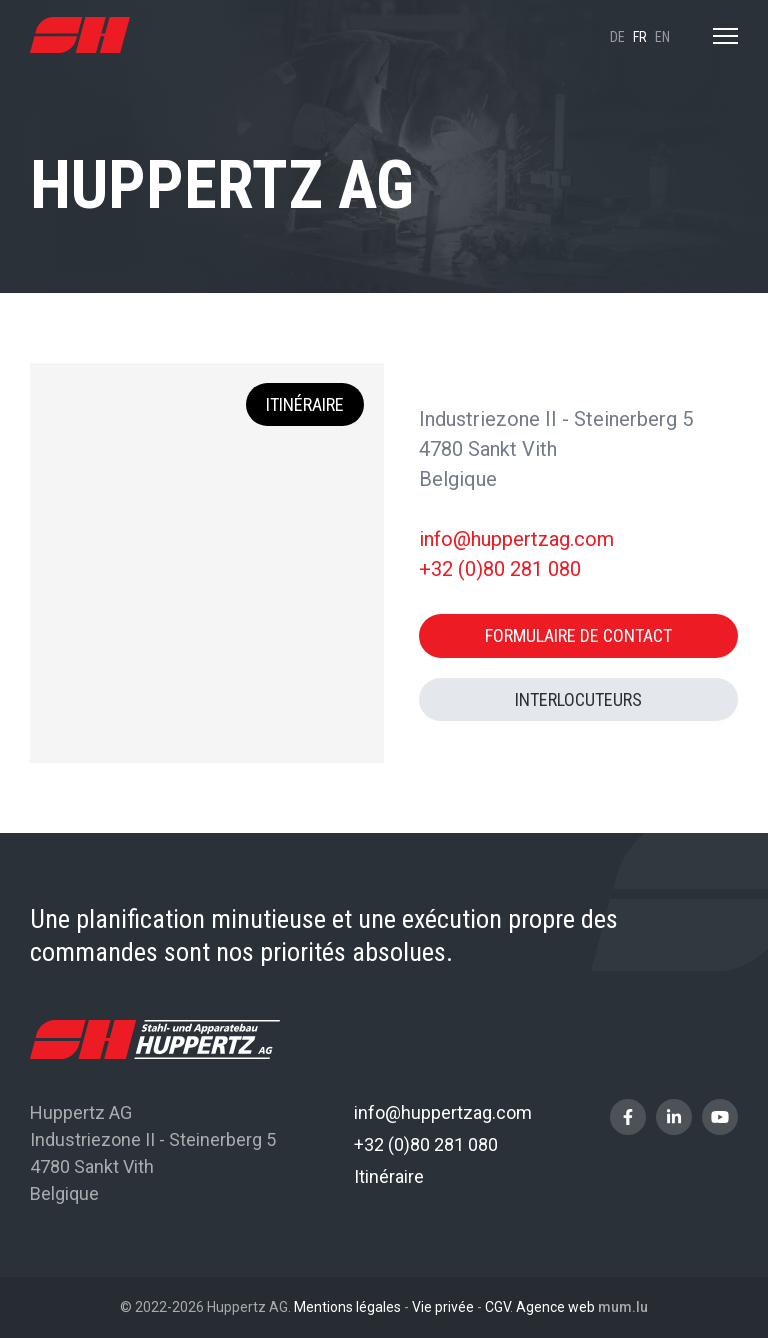  I want to click on Interlocuteurs, so click(578, 699).